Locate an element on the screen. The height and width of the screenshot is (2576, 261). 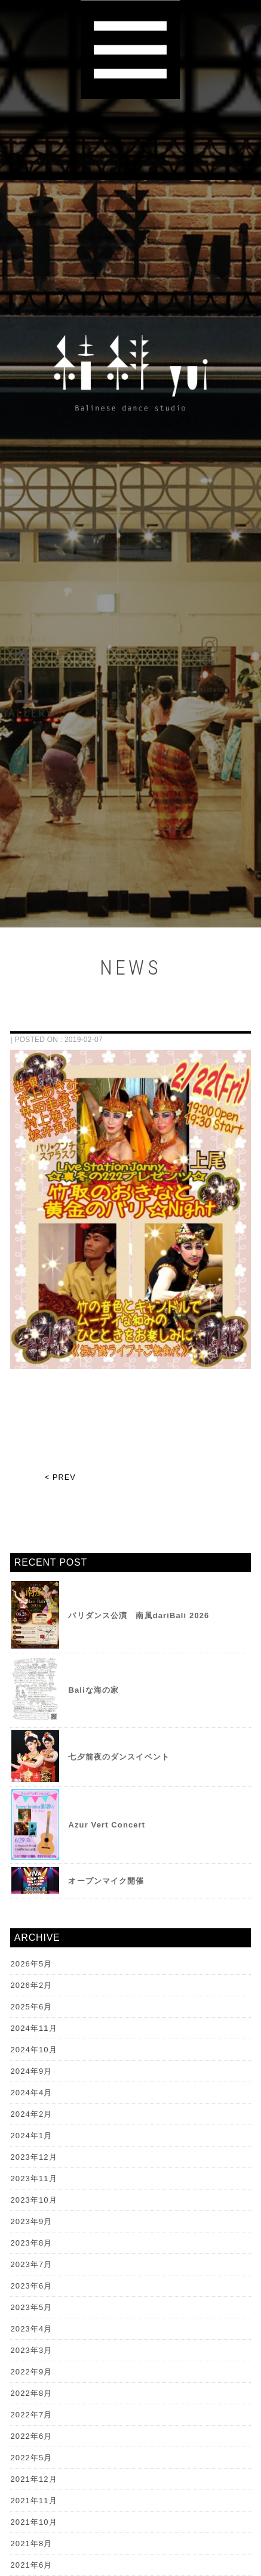
2023年8月 is located at coordinates (31, 2242).